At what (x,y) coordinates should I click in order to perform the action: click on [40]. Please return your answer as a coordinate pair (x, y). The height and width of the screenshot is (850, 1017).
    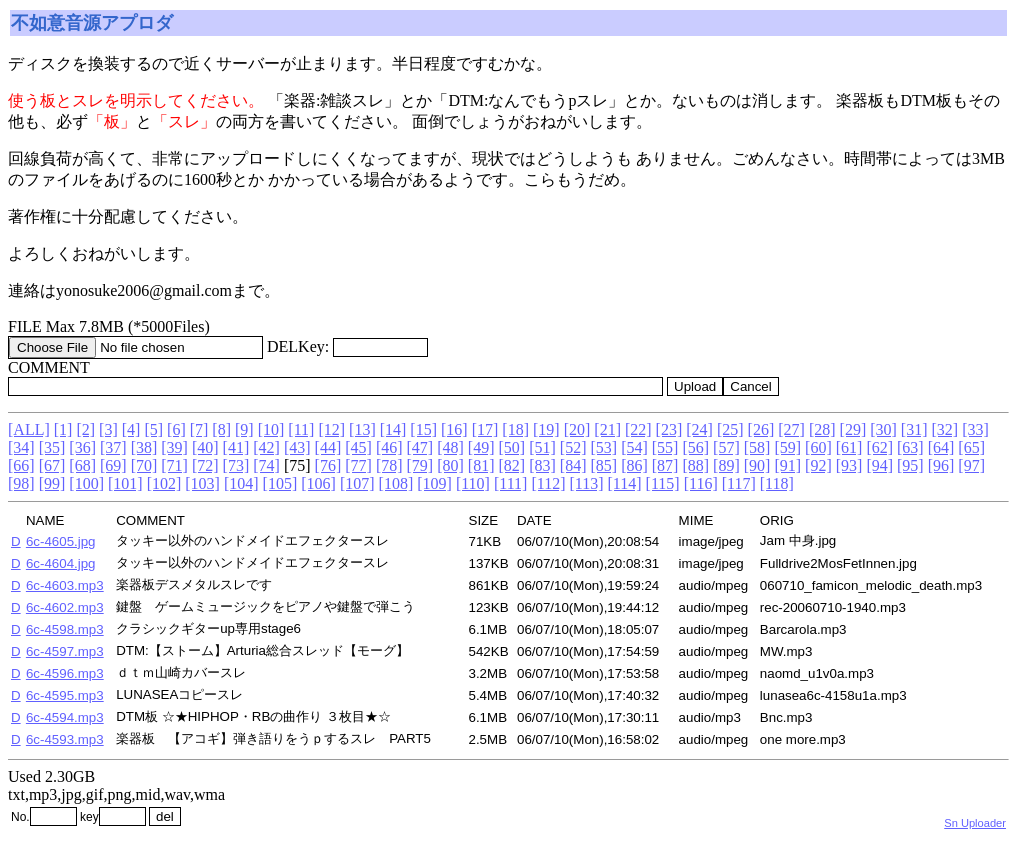
    Looking at the image, I should click on (205, 447).